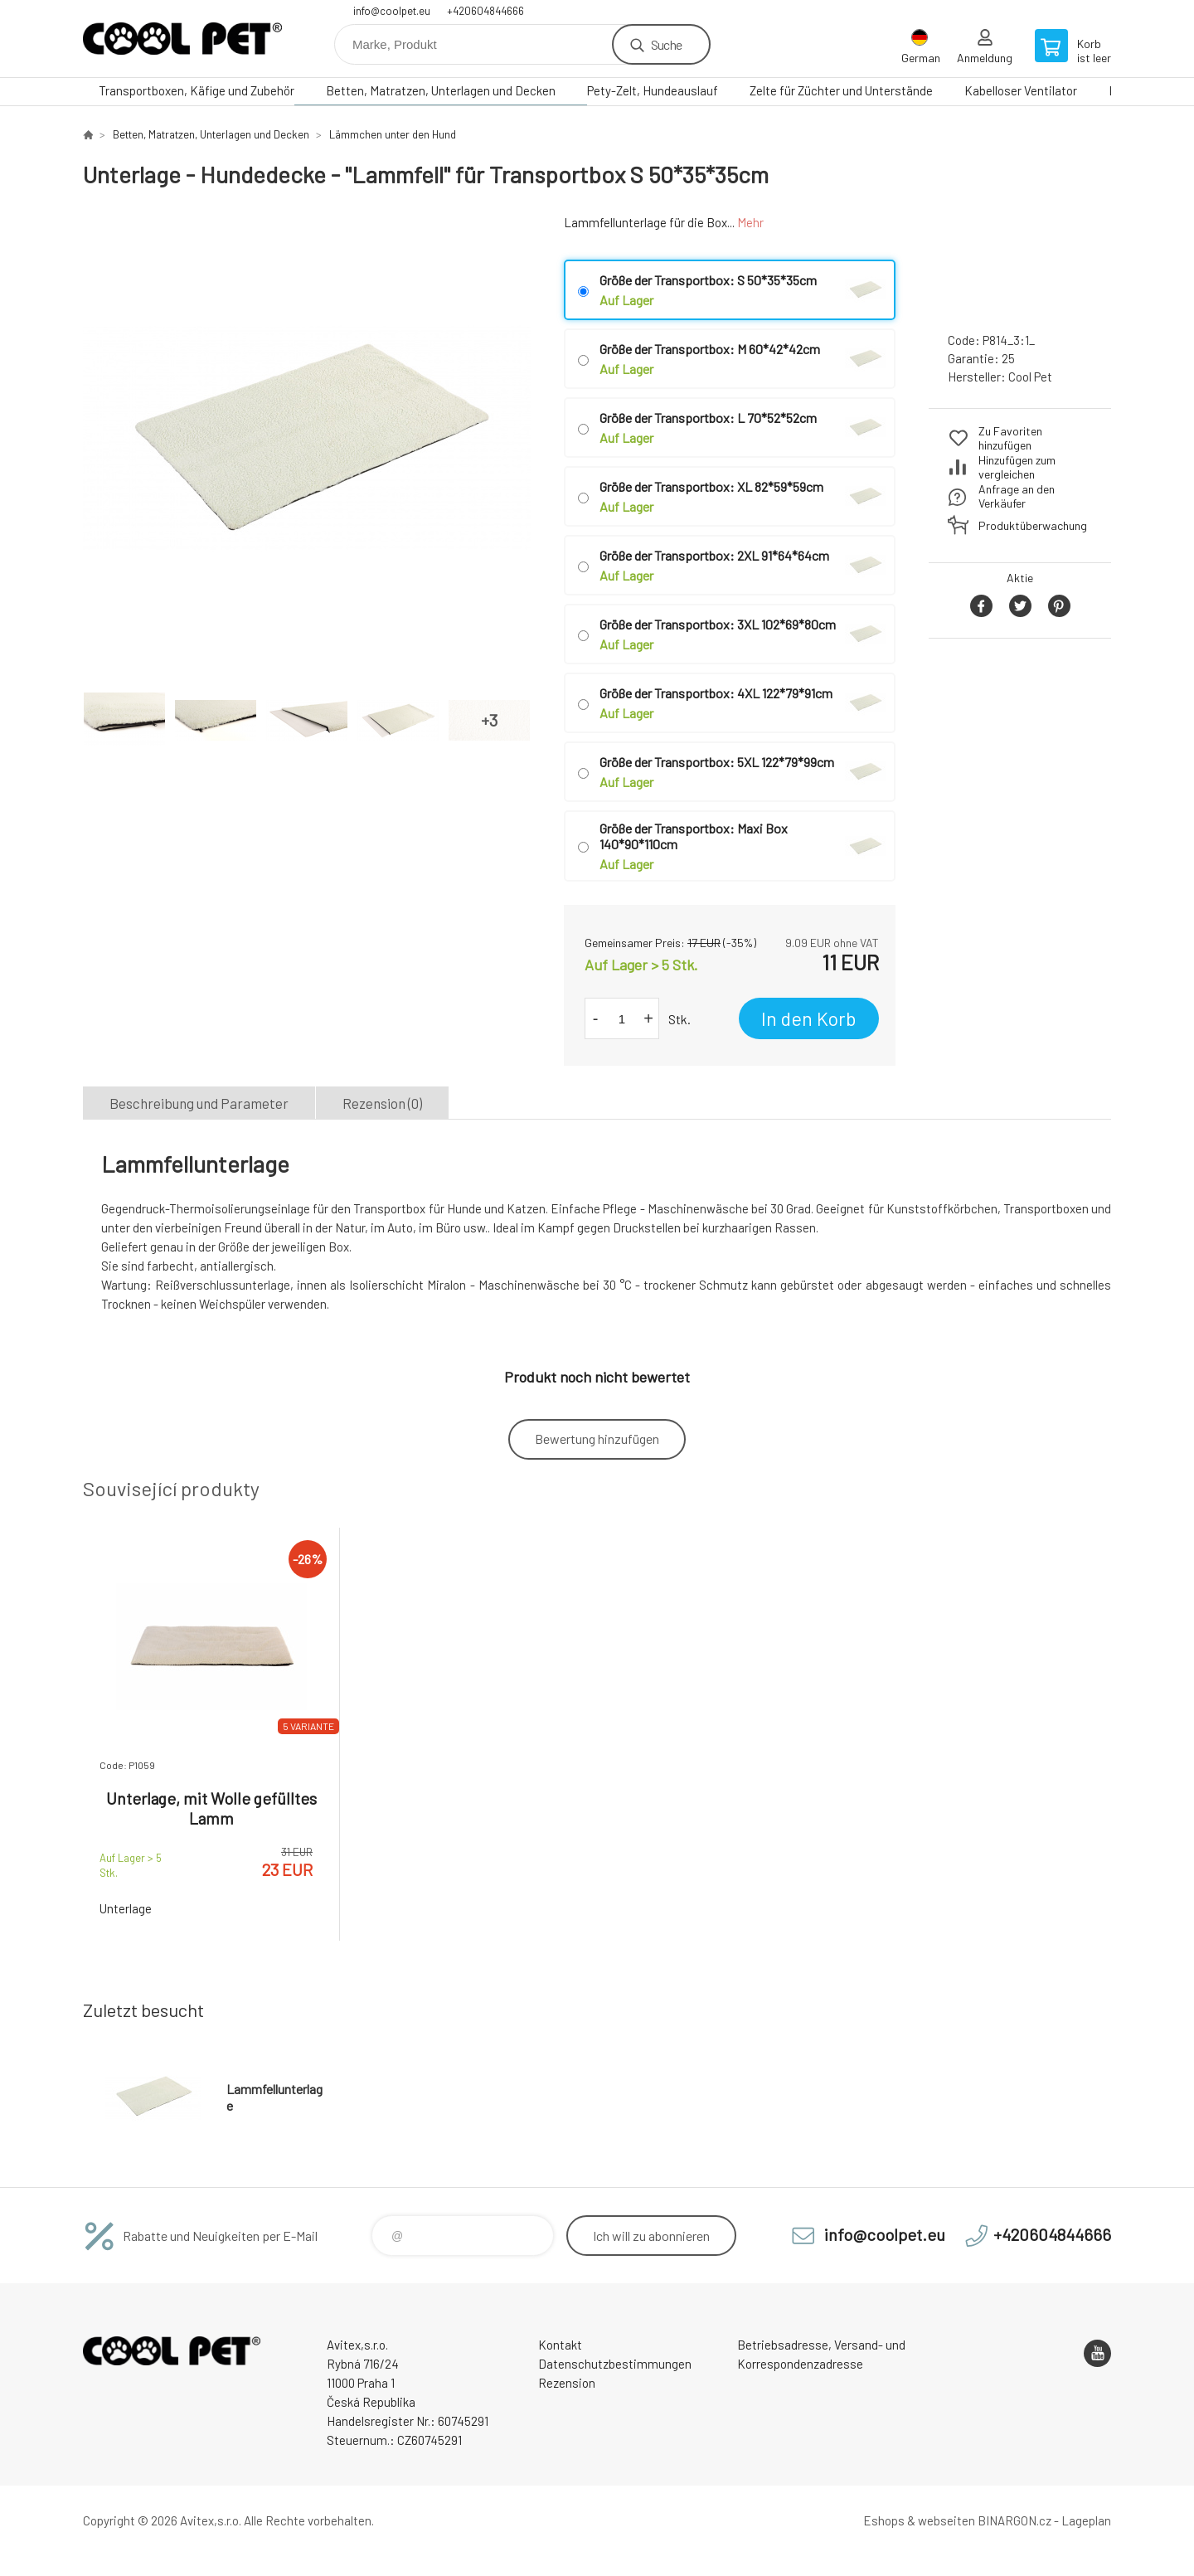 The height and width of the screenshot is (2576, 1194). I want to click on Rezension, so click(566, 2382).